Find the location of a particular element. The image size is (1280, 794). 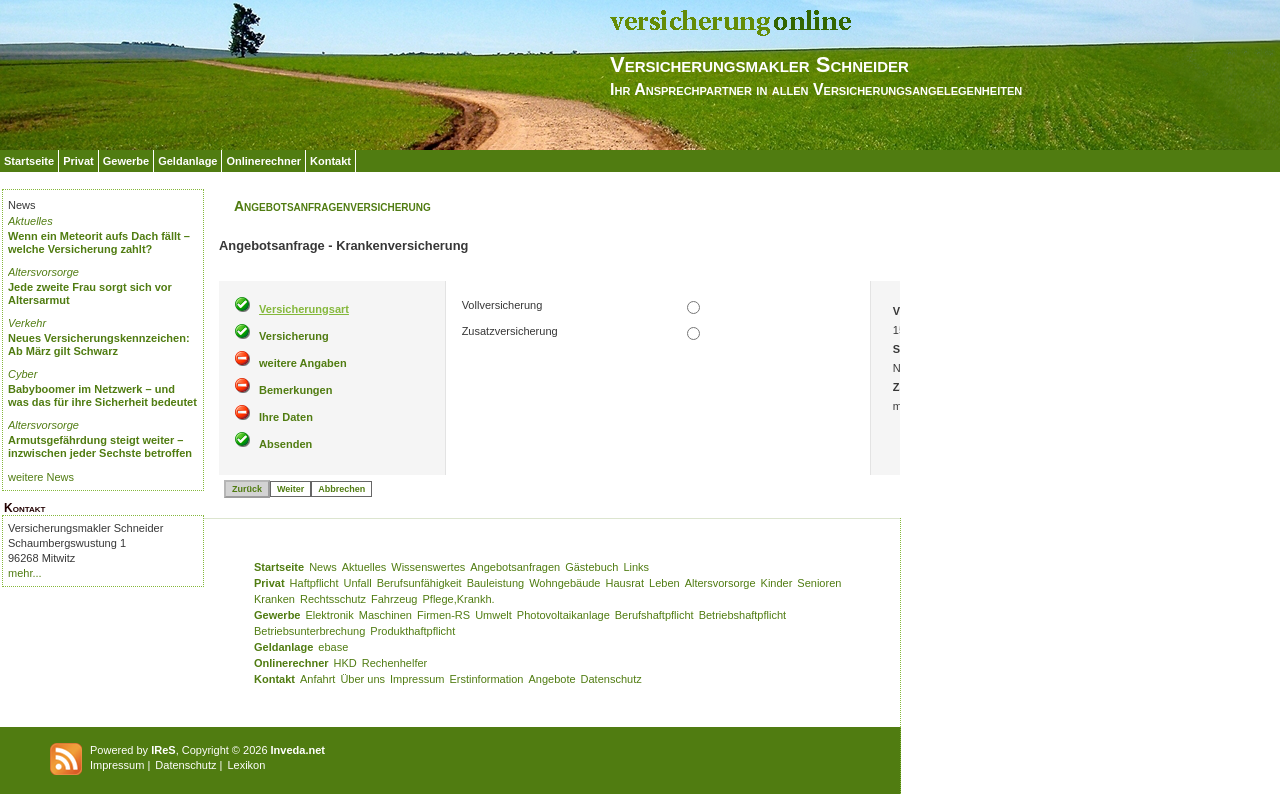

Bemerkungen is located at coordinates (295, 390).